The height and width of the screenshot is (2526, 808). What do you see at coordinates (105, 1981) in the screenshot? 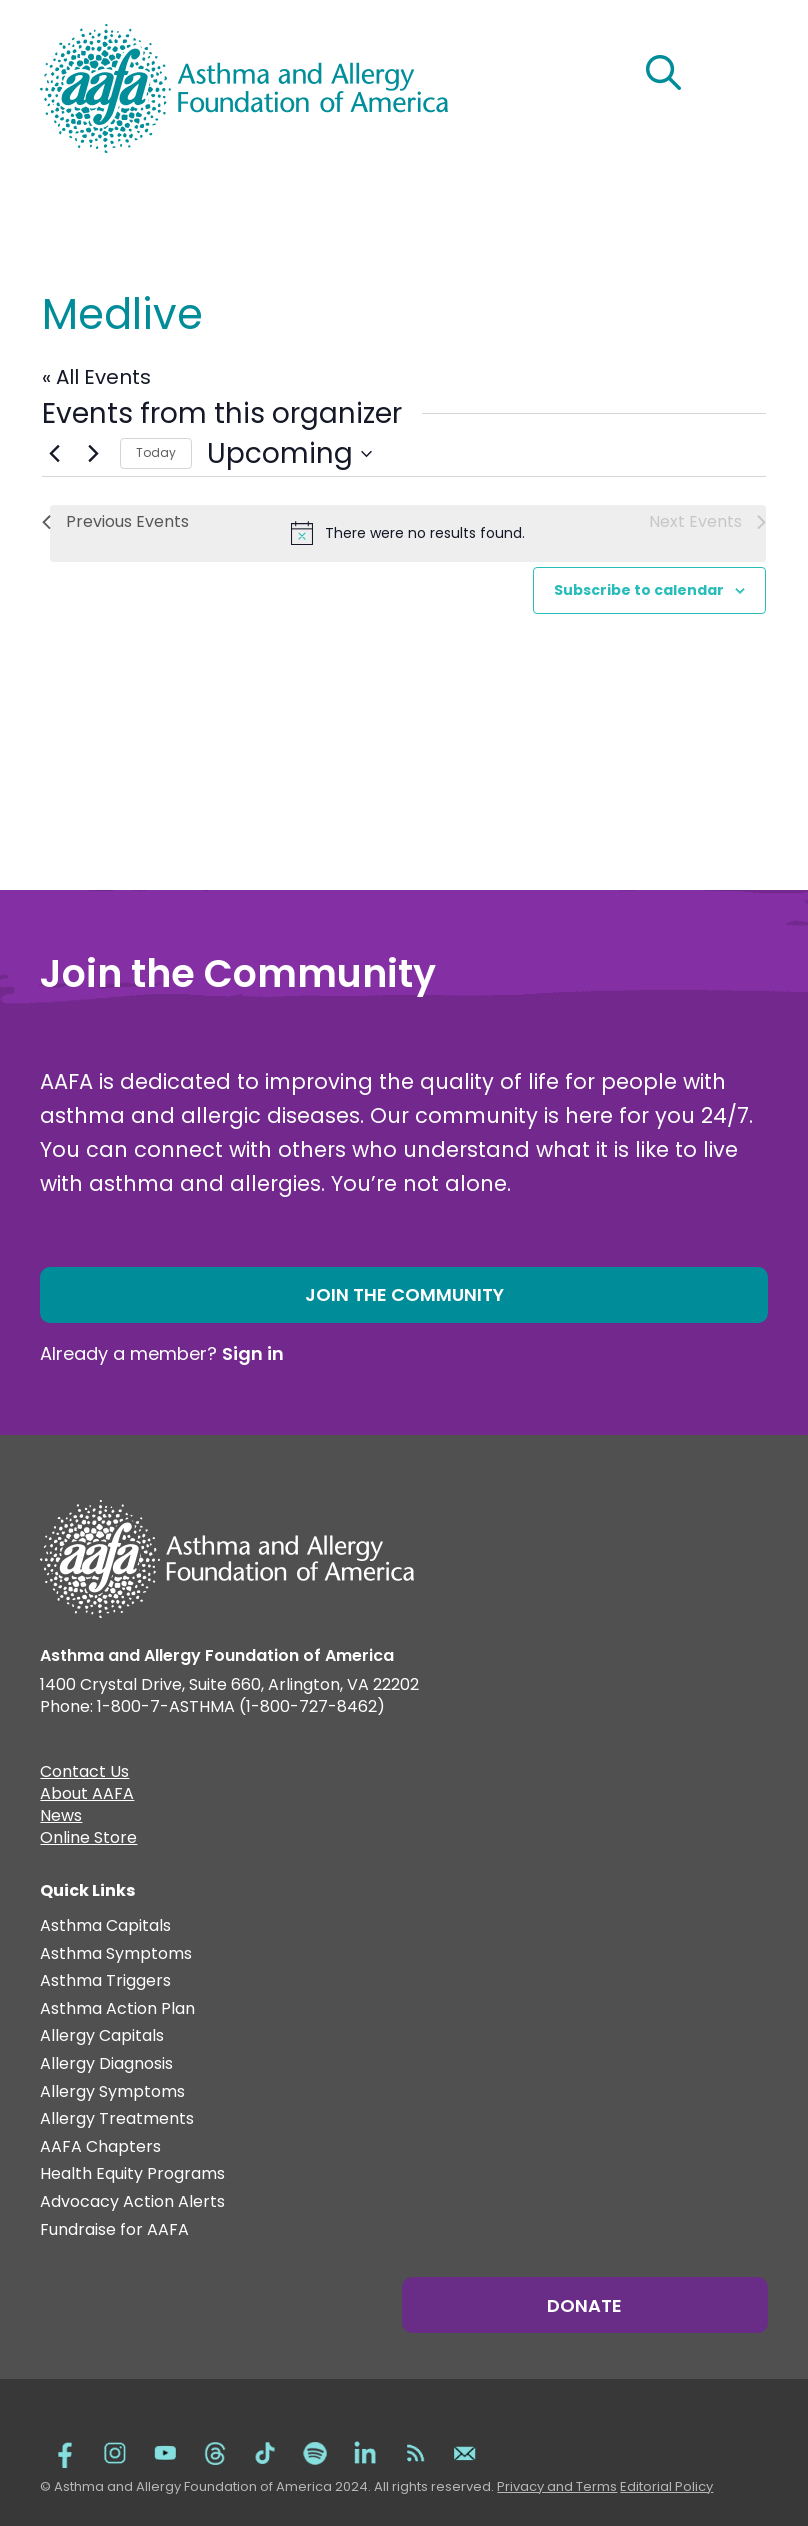
I see `Asthma Triggers` at bounding box center [105, 1981].